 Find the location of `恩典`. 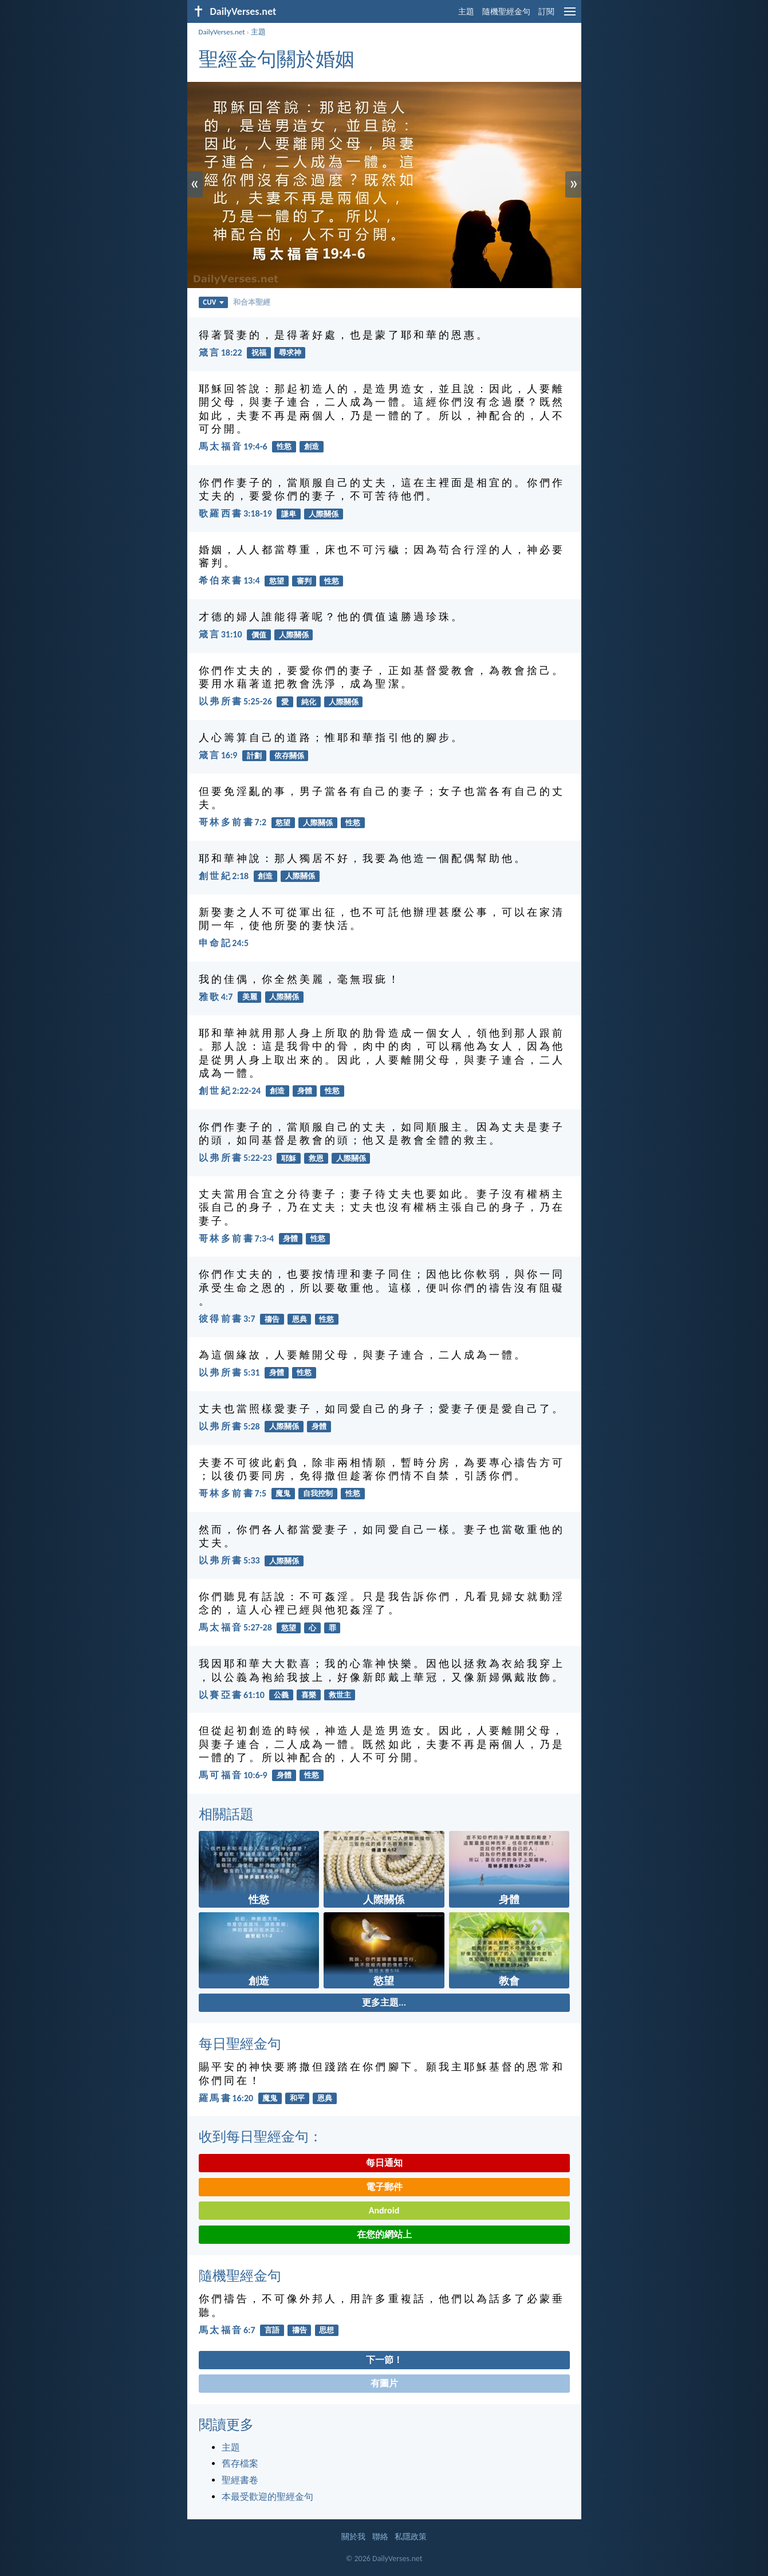

恩典 is located at coordinates (299, 1319).